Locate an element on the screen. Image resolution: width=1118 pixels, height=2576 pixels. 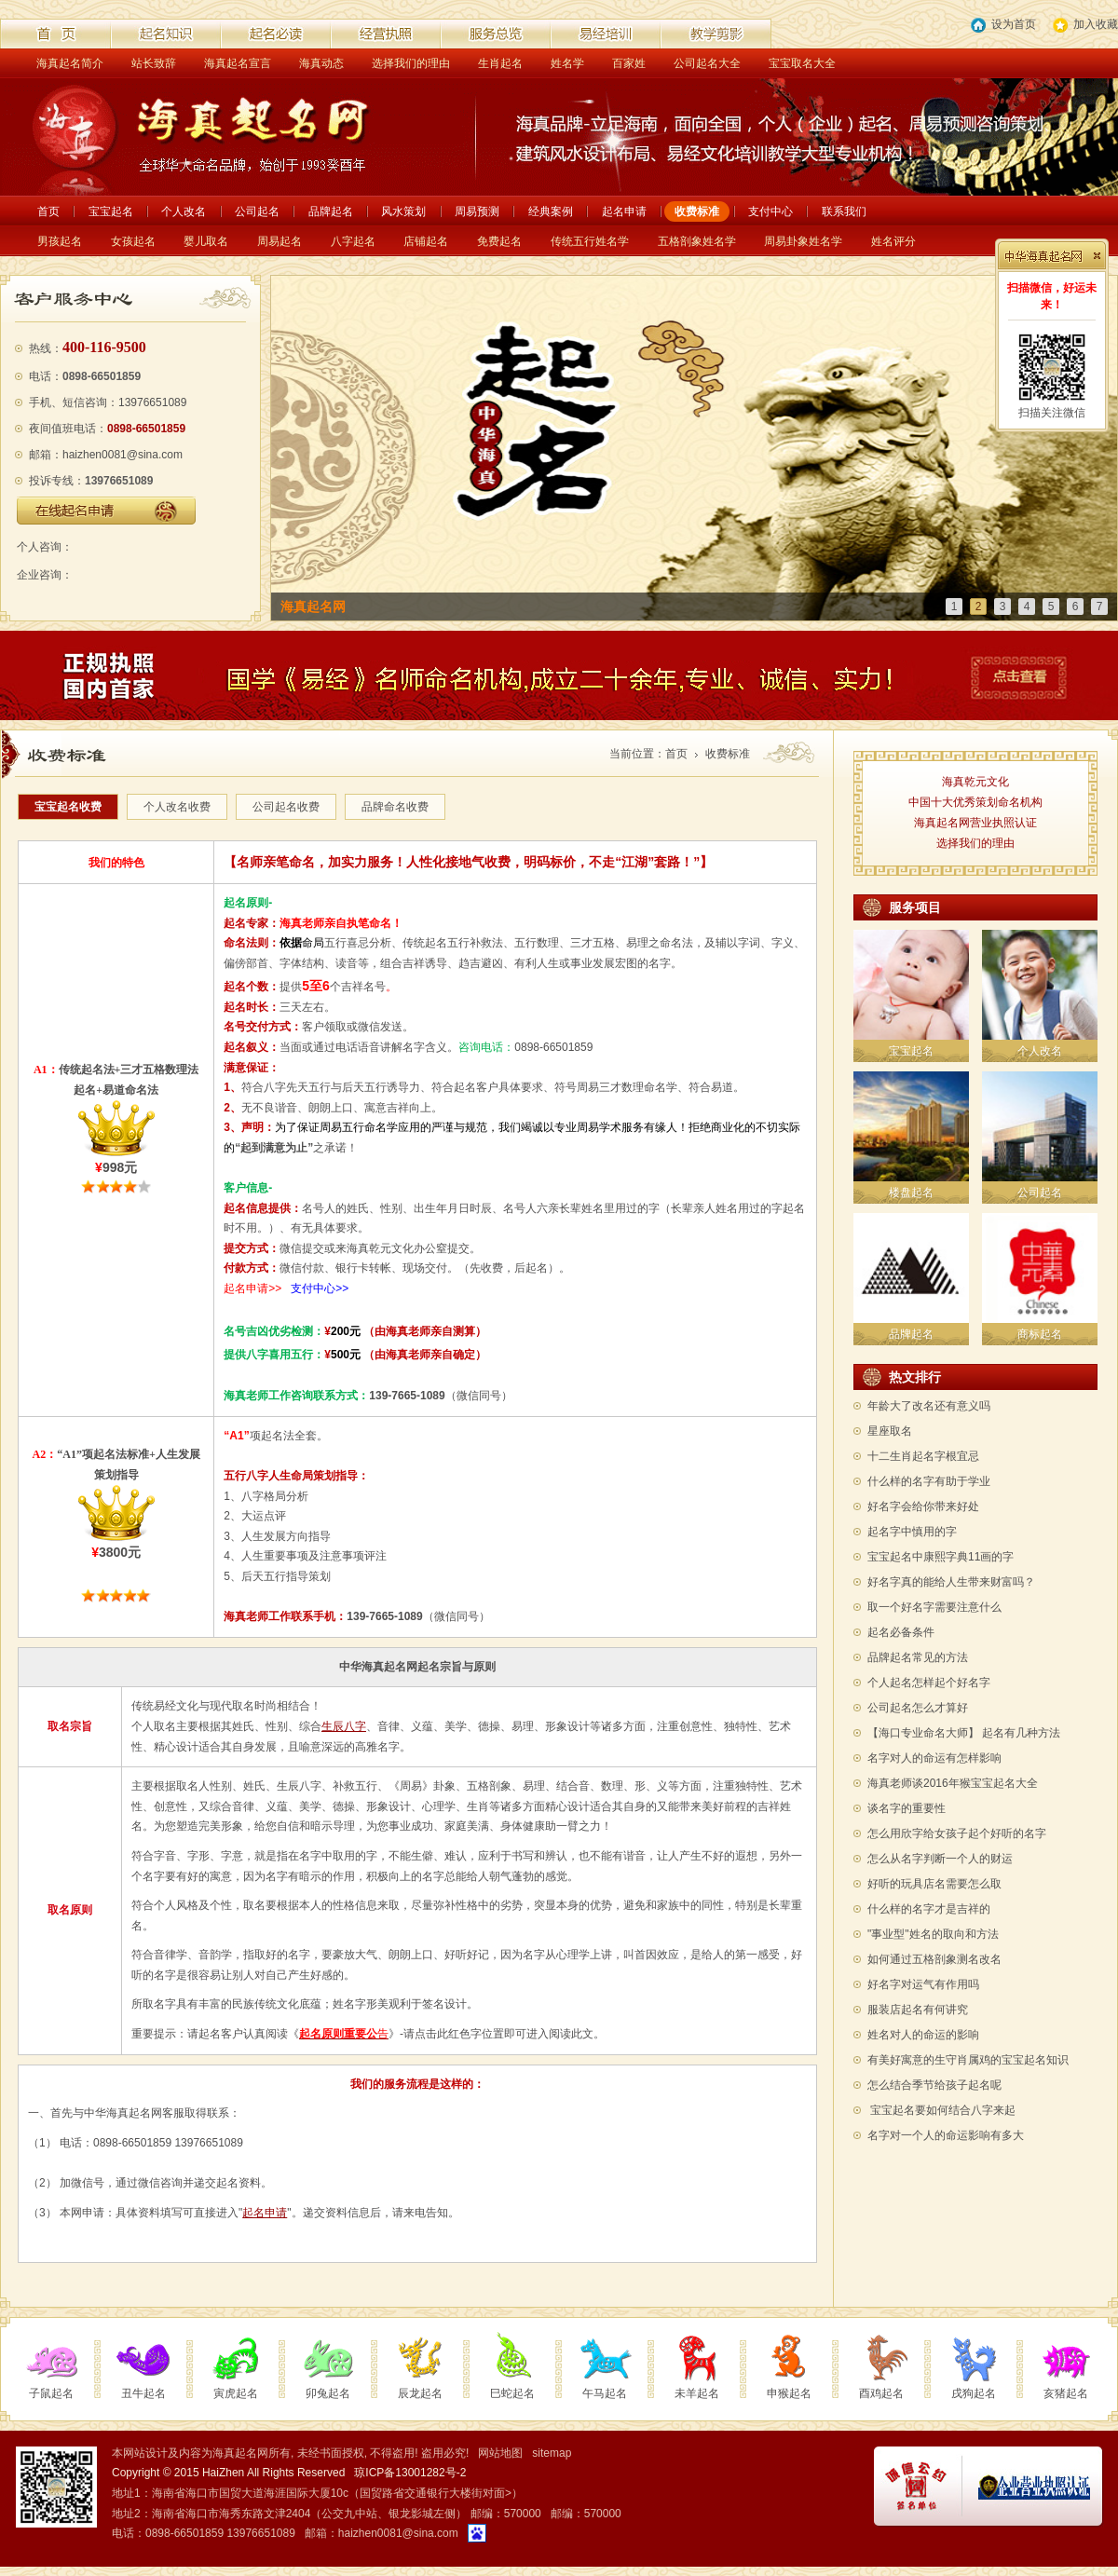
起名申请>> is located at coordinates (252, 1288).